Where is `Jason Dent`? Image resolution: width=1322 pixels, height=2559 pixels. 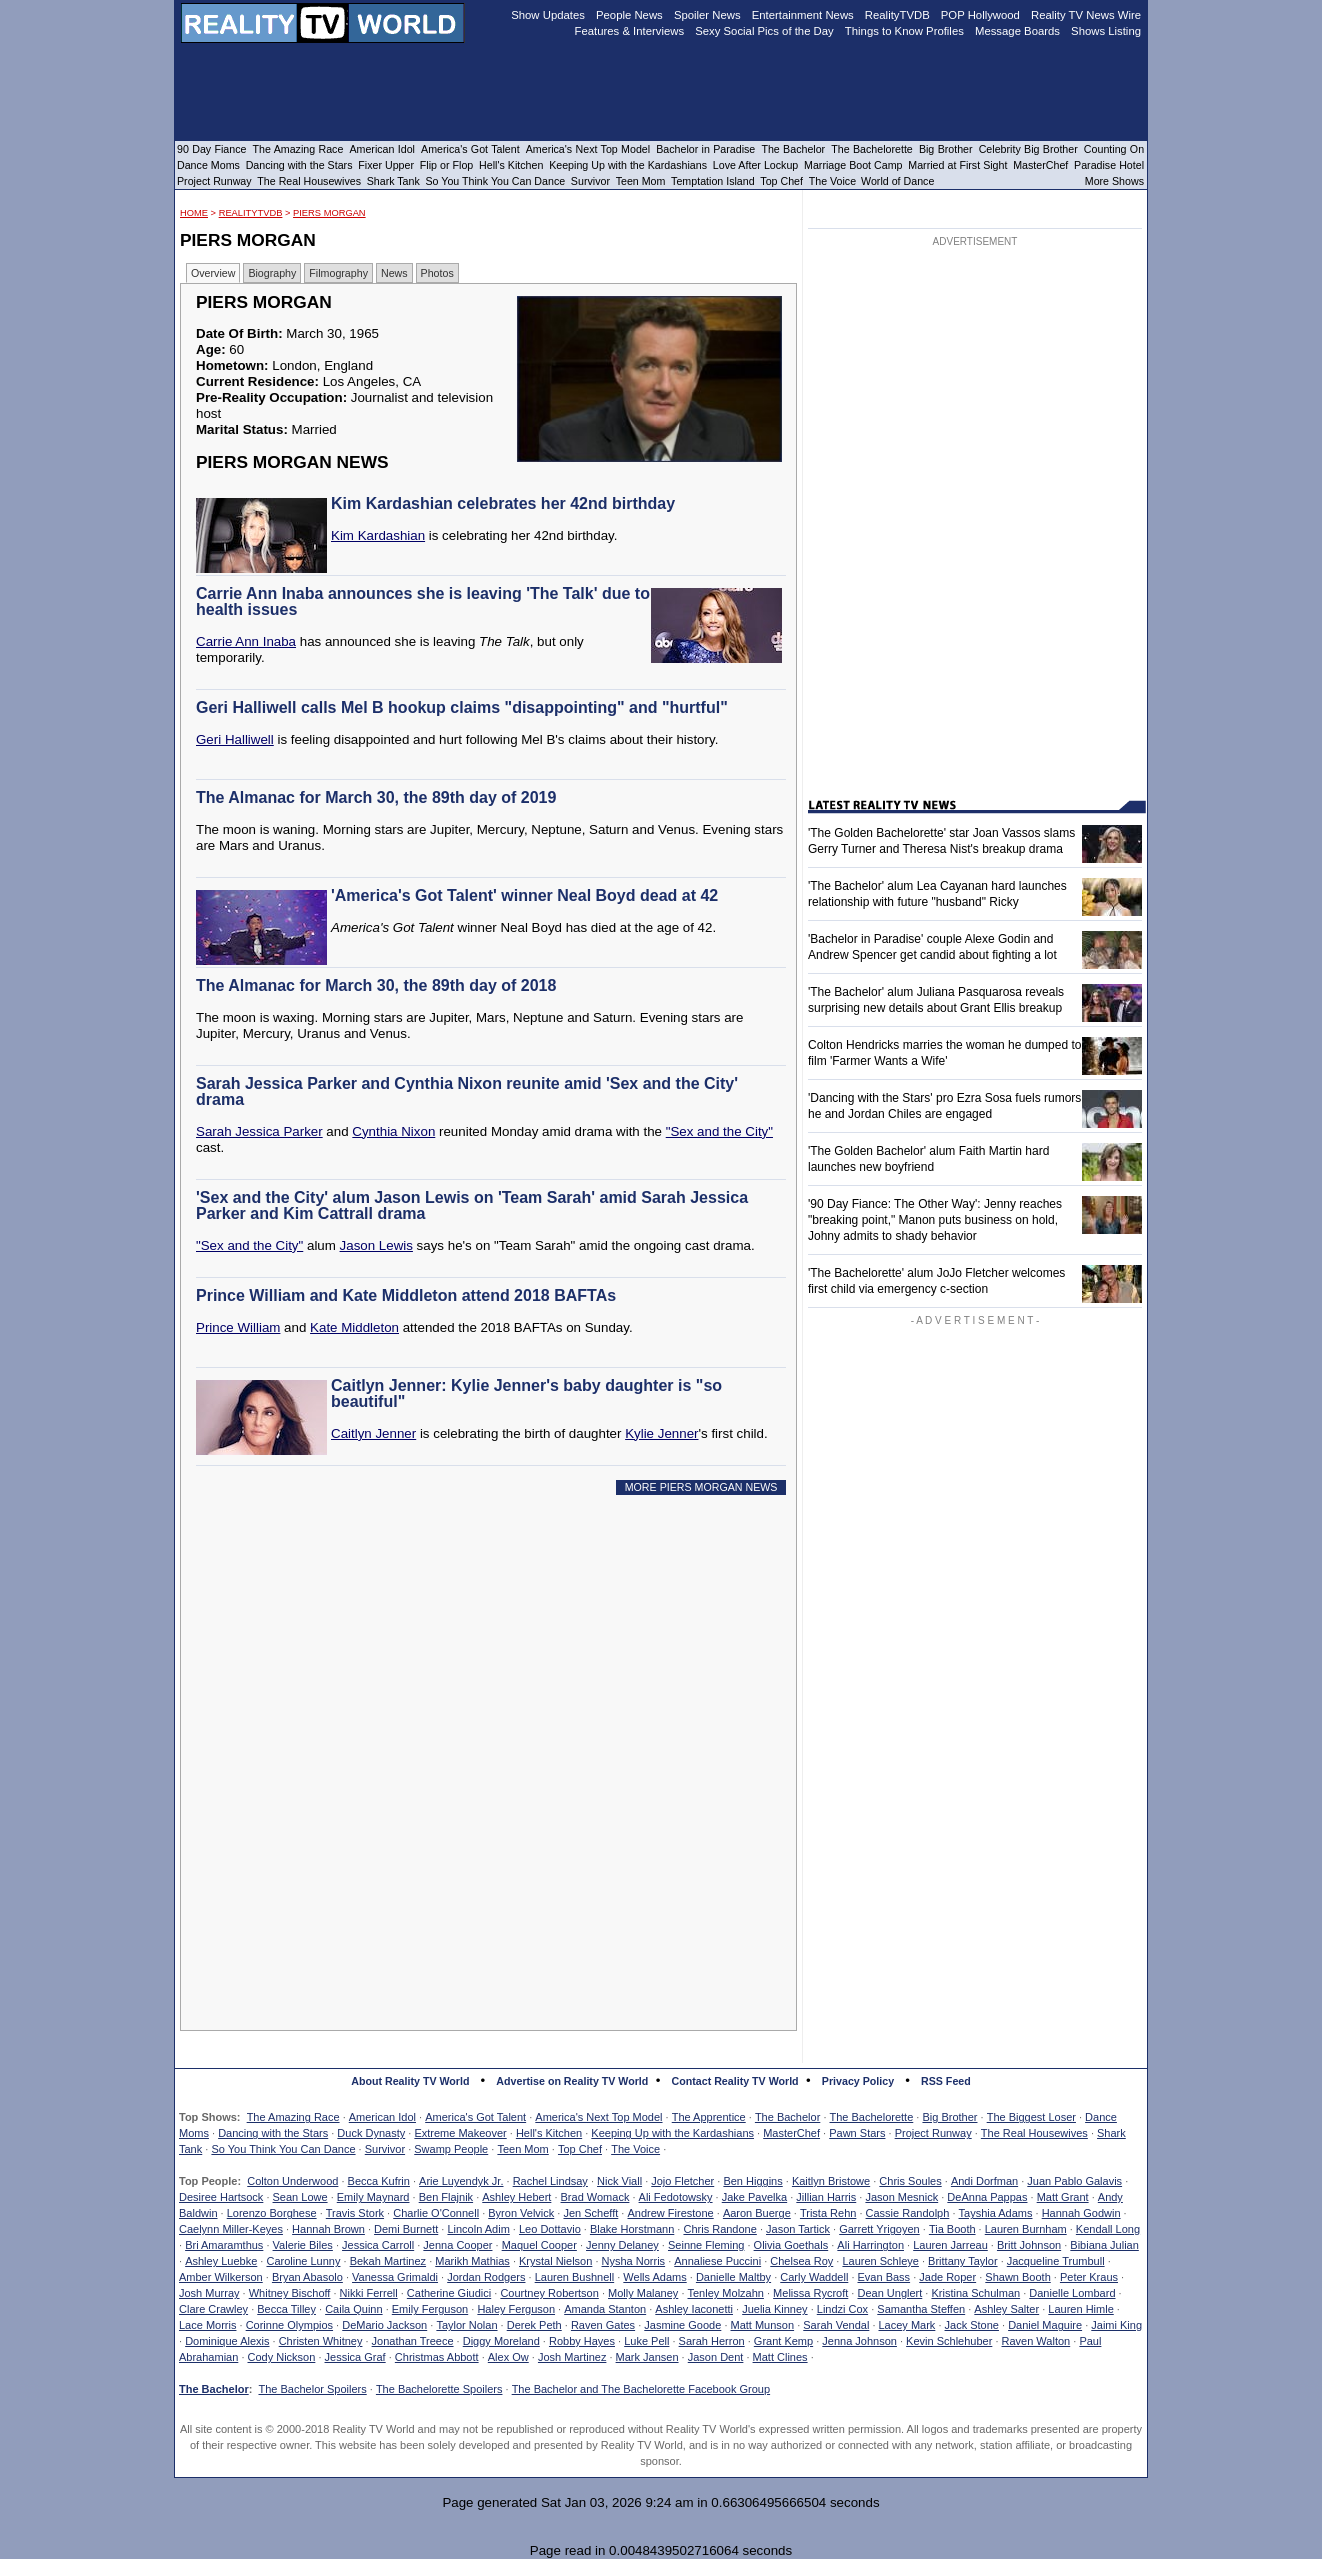 Jason Dent is located at coordinates (716, 2357).